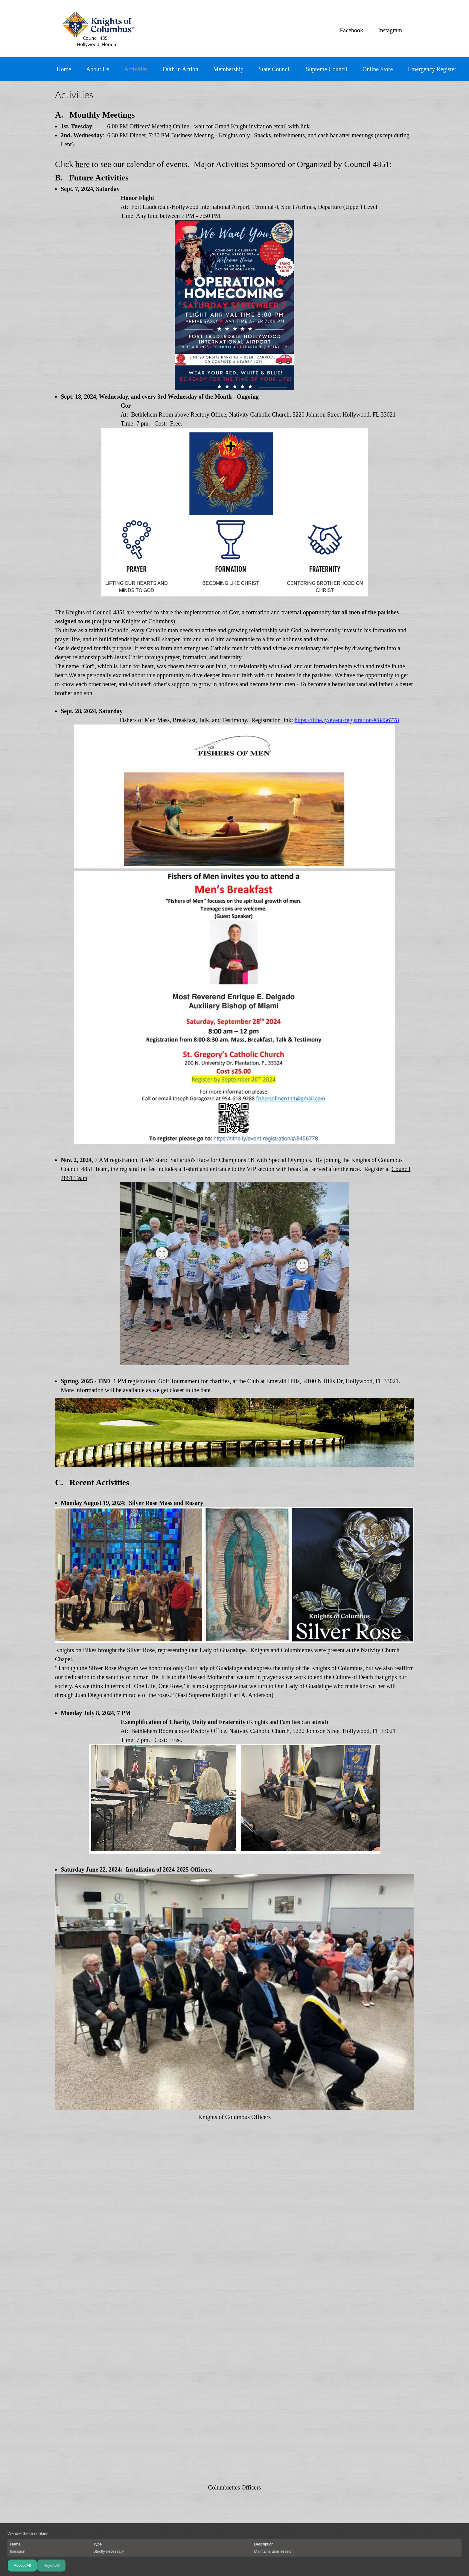 The width and height of the screenshot is (469, 2576). I want to click on https://tithe.ly/event-registration/#/8456778, so click(347, 720).